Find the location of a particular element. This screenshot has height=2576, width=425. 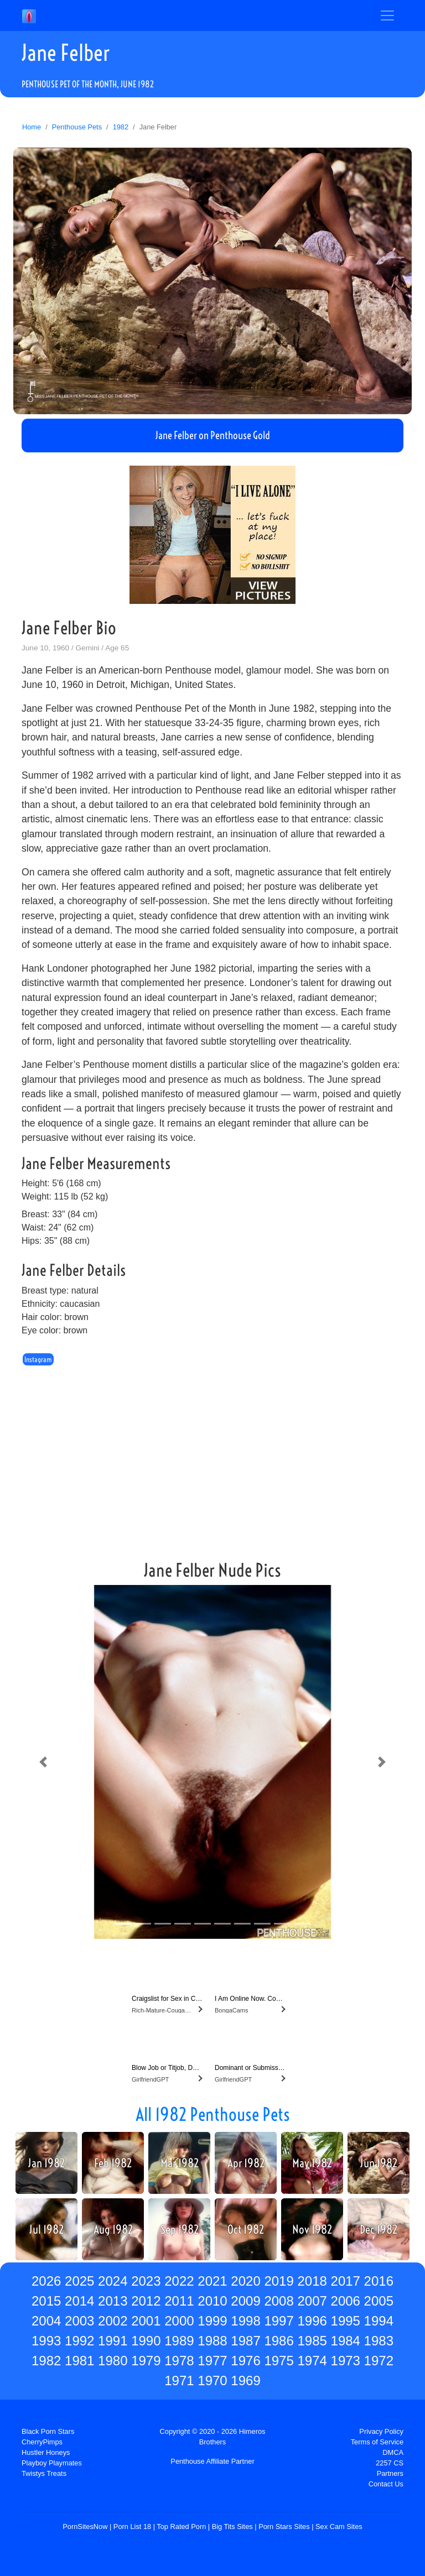

2007 is located at coordinates (311, 2300).